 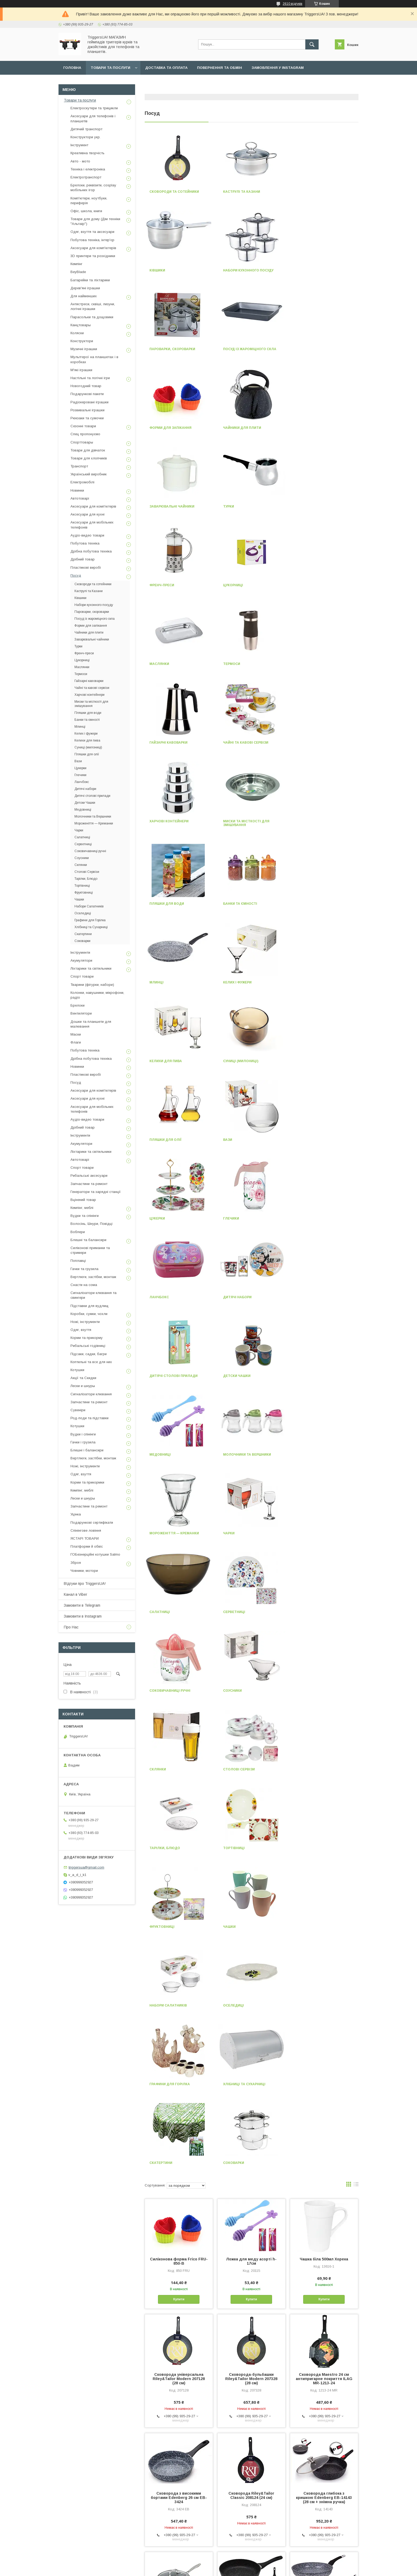 I want to click on Генератори та зарядні станції, so click(x=95, y=1192).